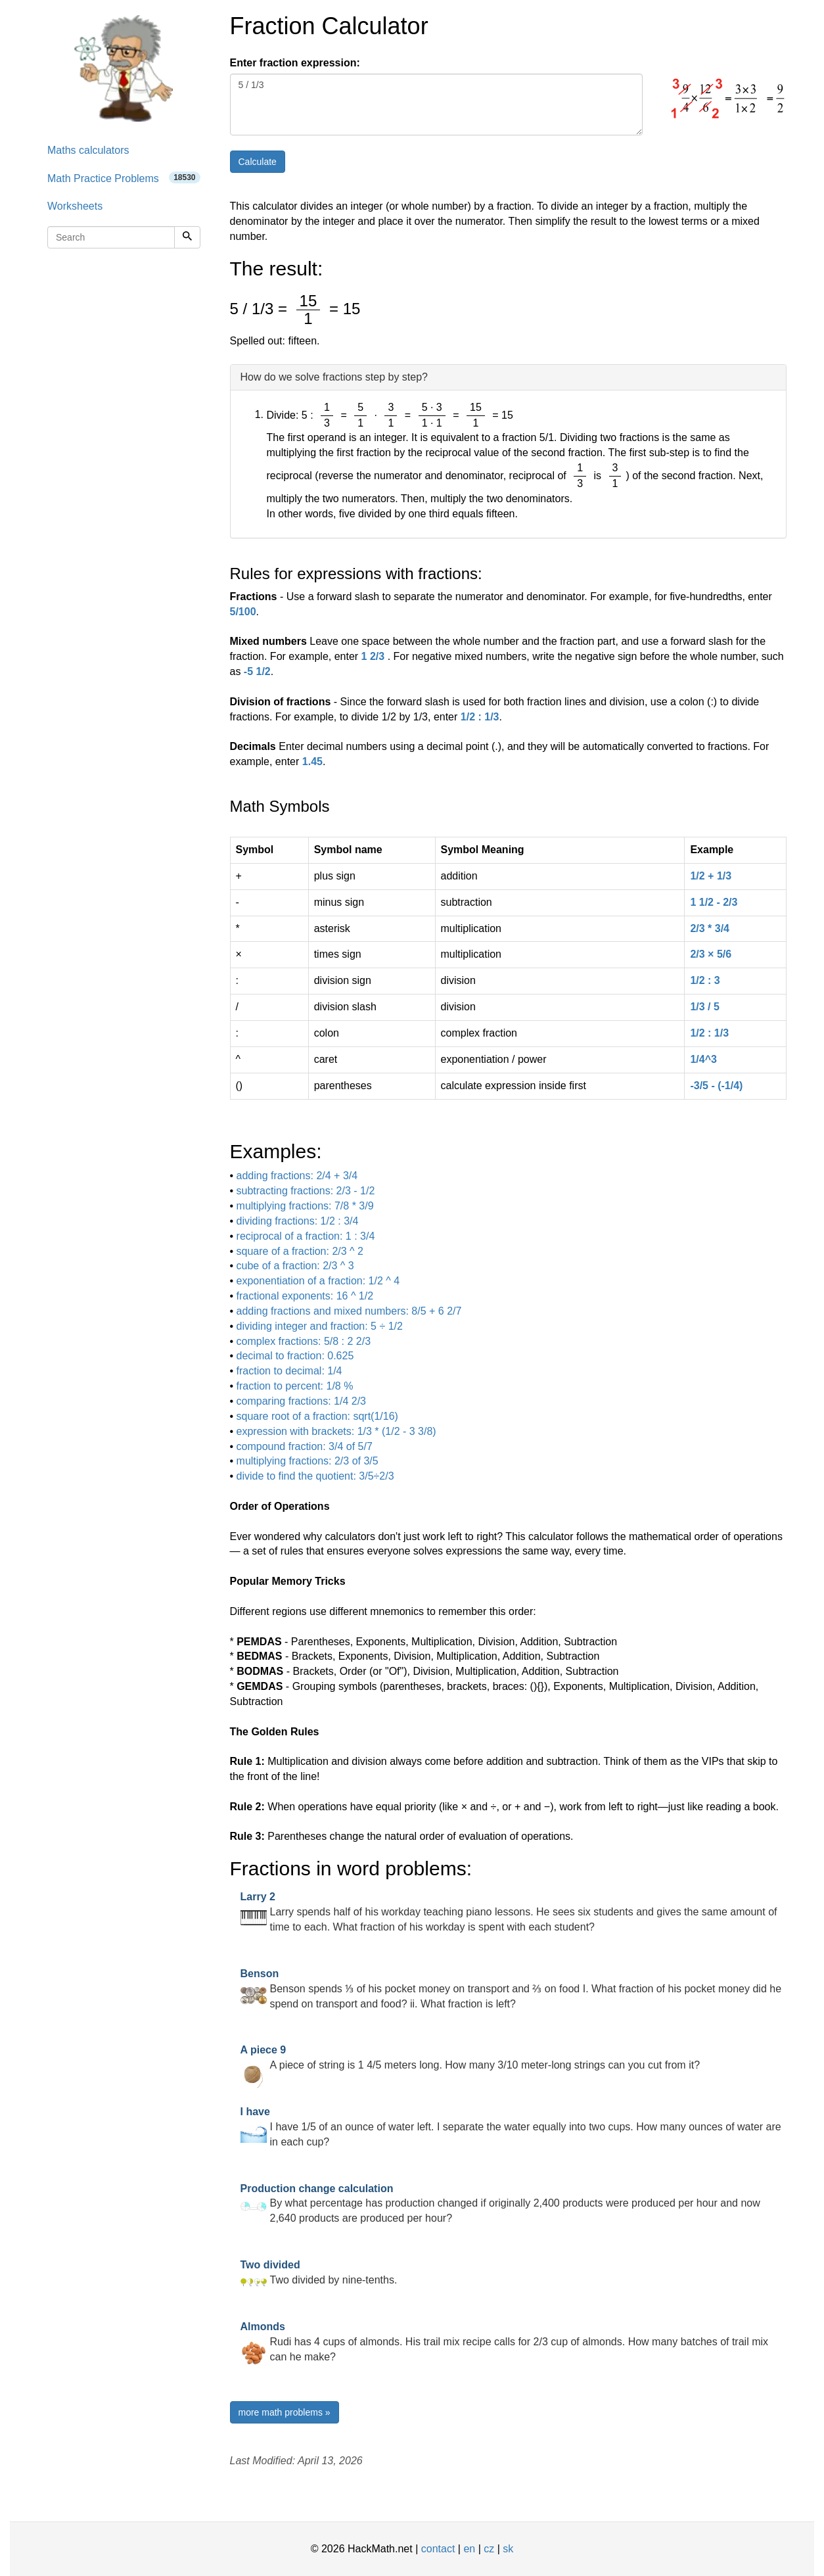 This screenshot has height=2576, width=824. What do you see at coordinates (508, 2548) in the screenshot?
I see `sk` at bounding box center [508, 2548].